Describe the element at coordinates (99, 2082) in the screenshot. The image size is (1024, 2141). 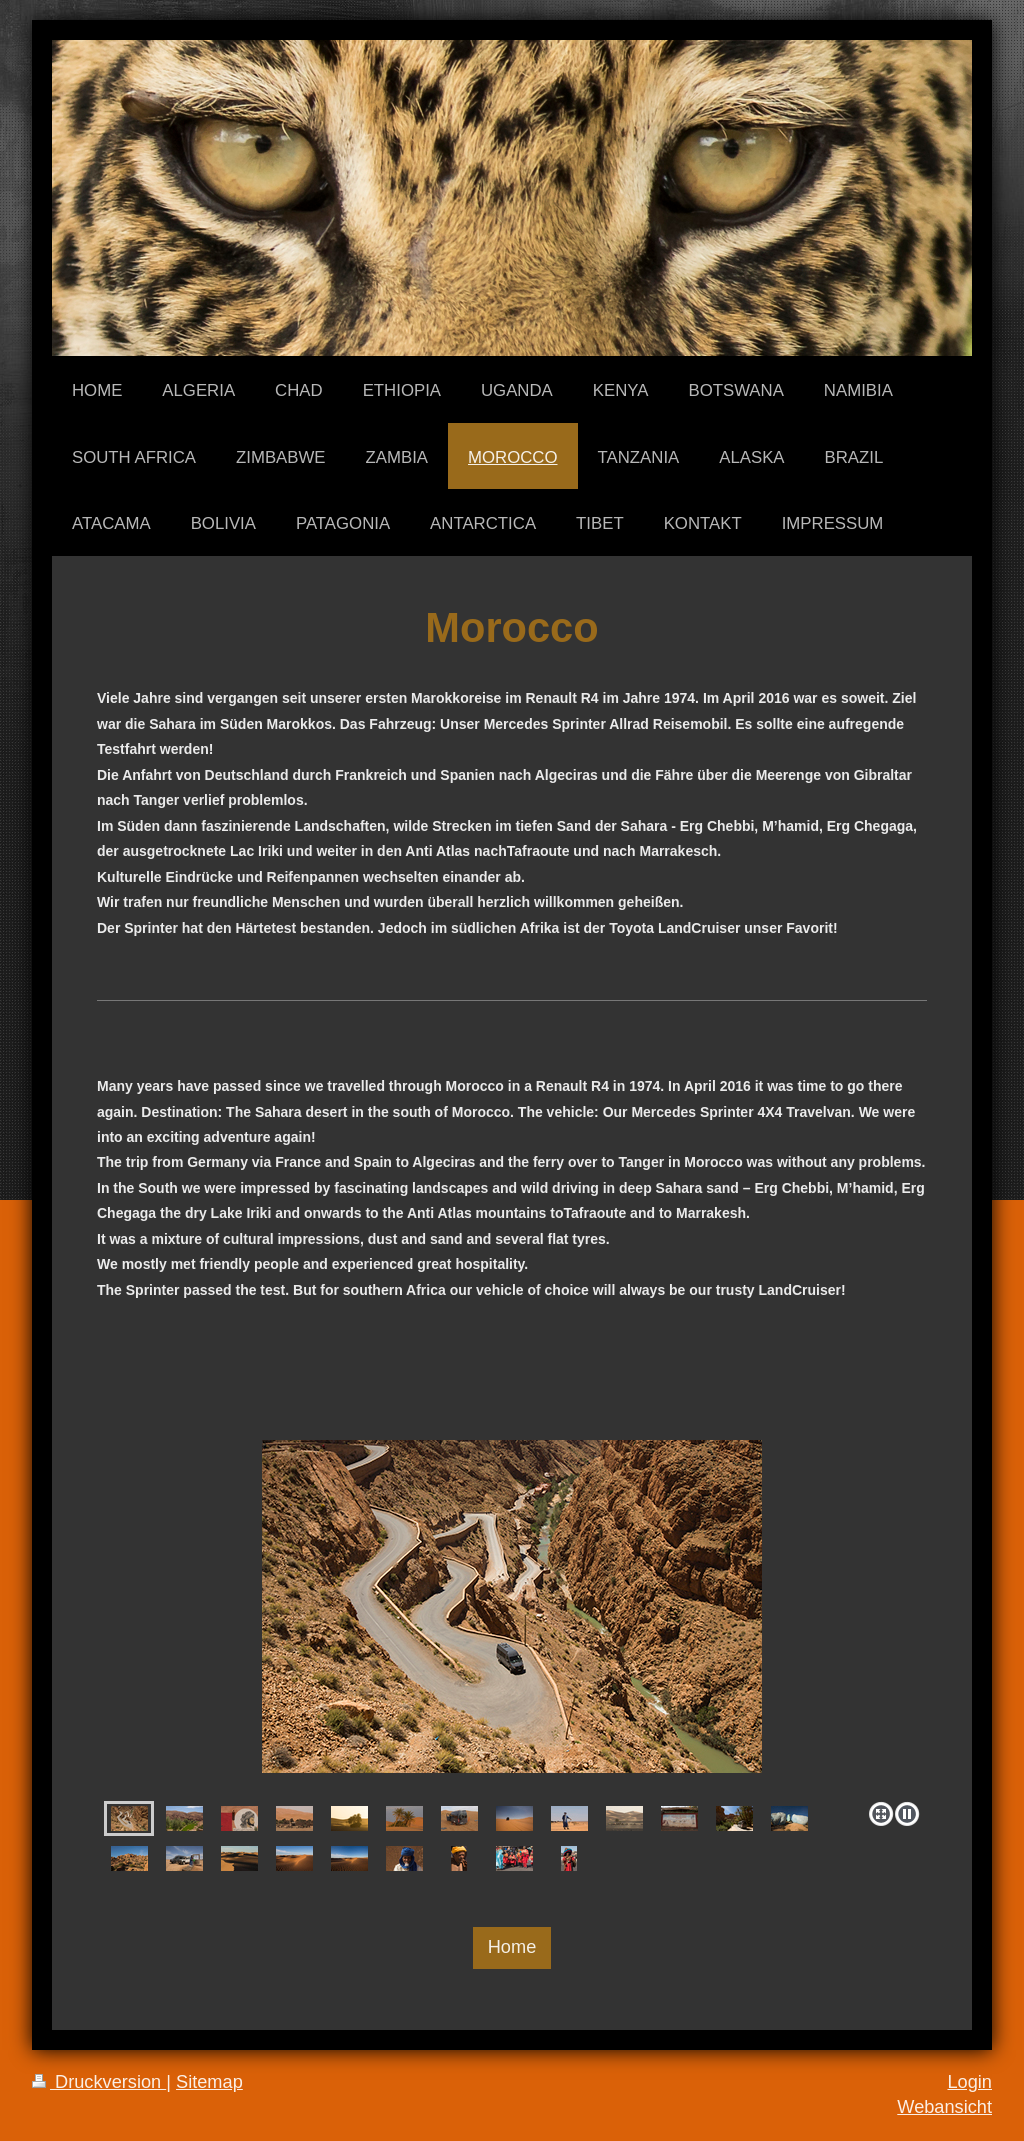
I see `Druckversion` at that location.